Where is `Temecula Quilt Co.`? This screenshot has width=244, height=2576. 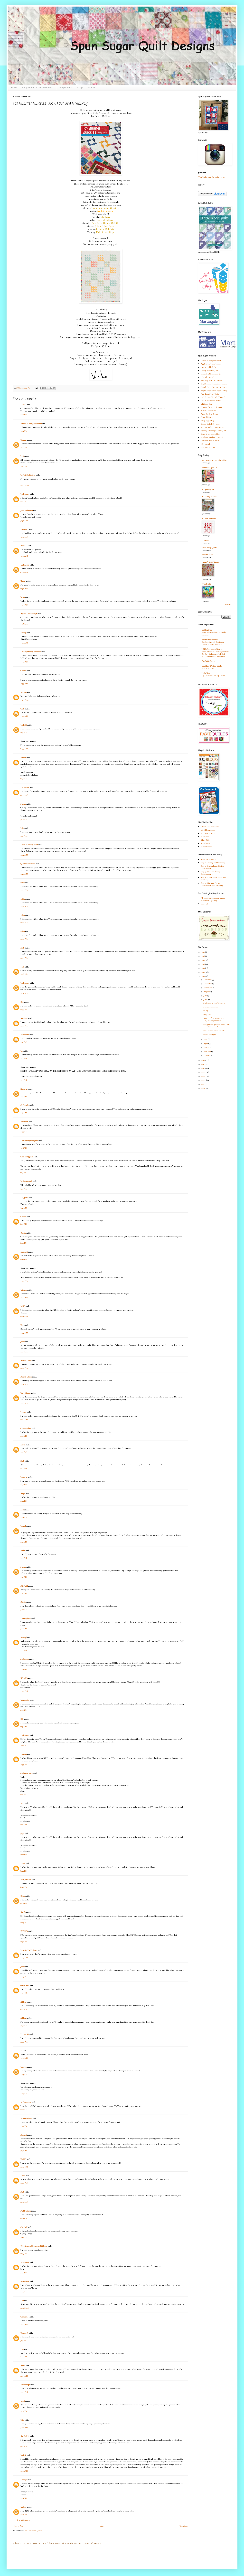 Temecula Quilt Co. is located at coordinates (210, 467).